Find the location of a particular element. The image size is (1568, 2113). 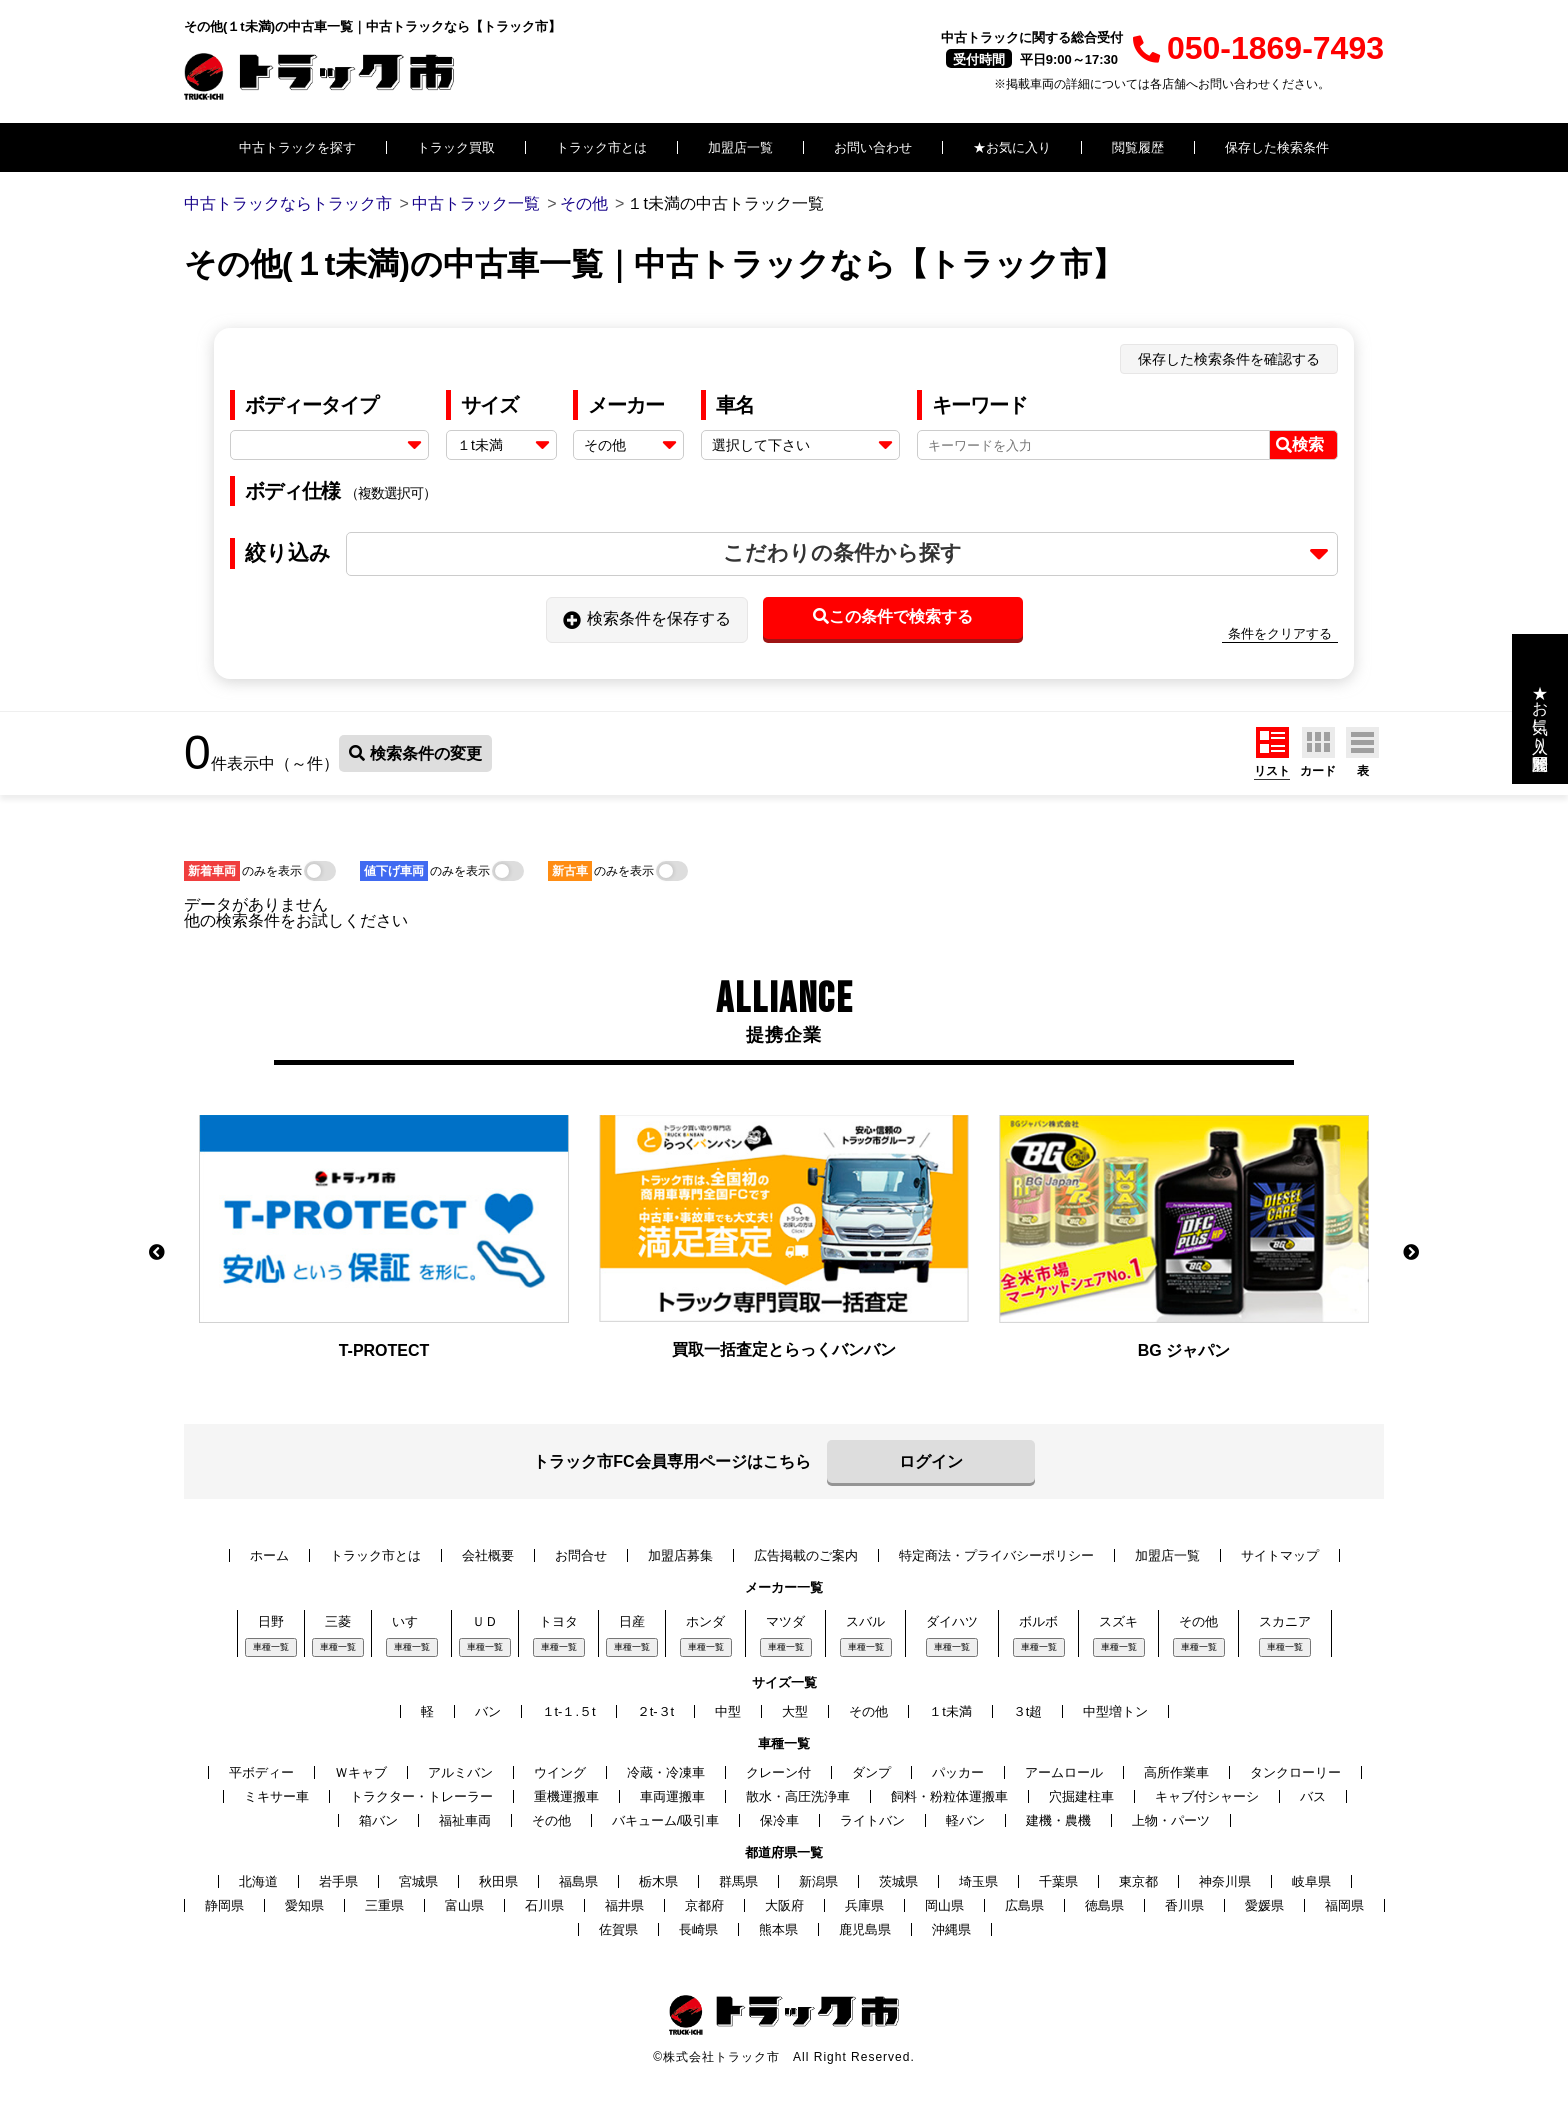

スカニア is located at coordinates (1285, 1621).